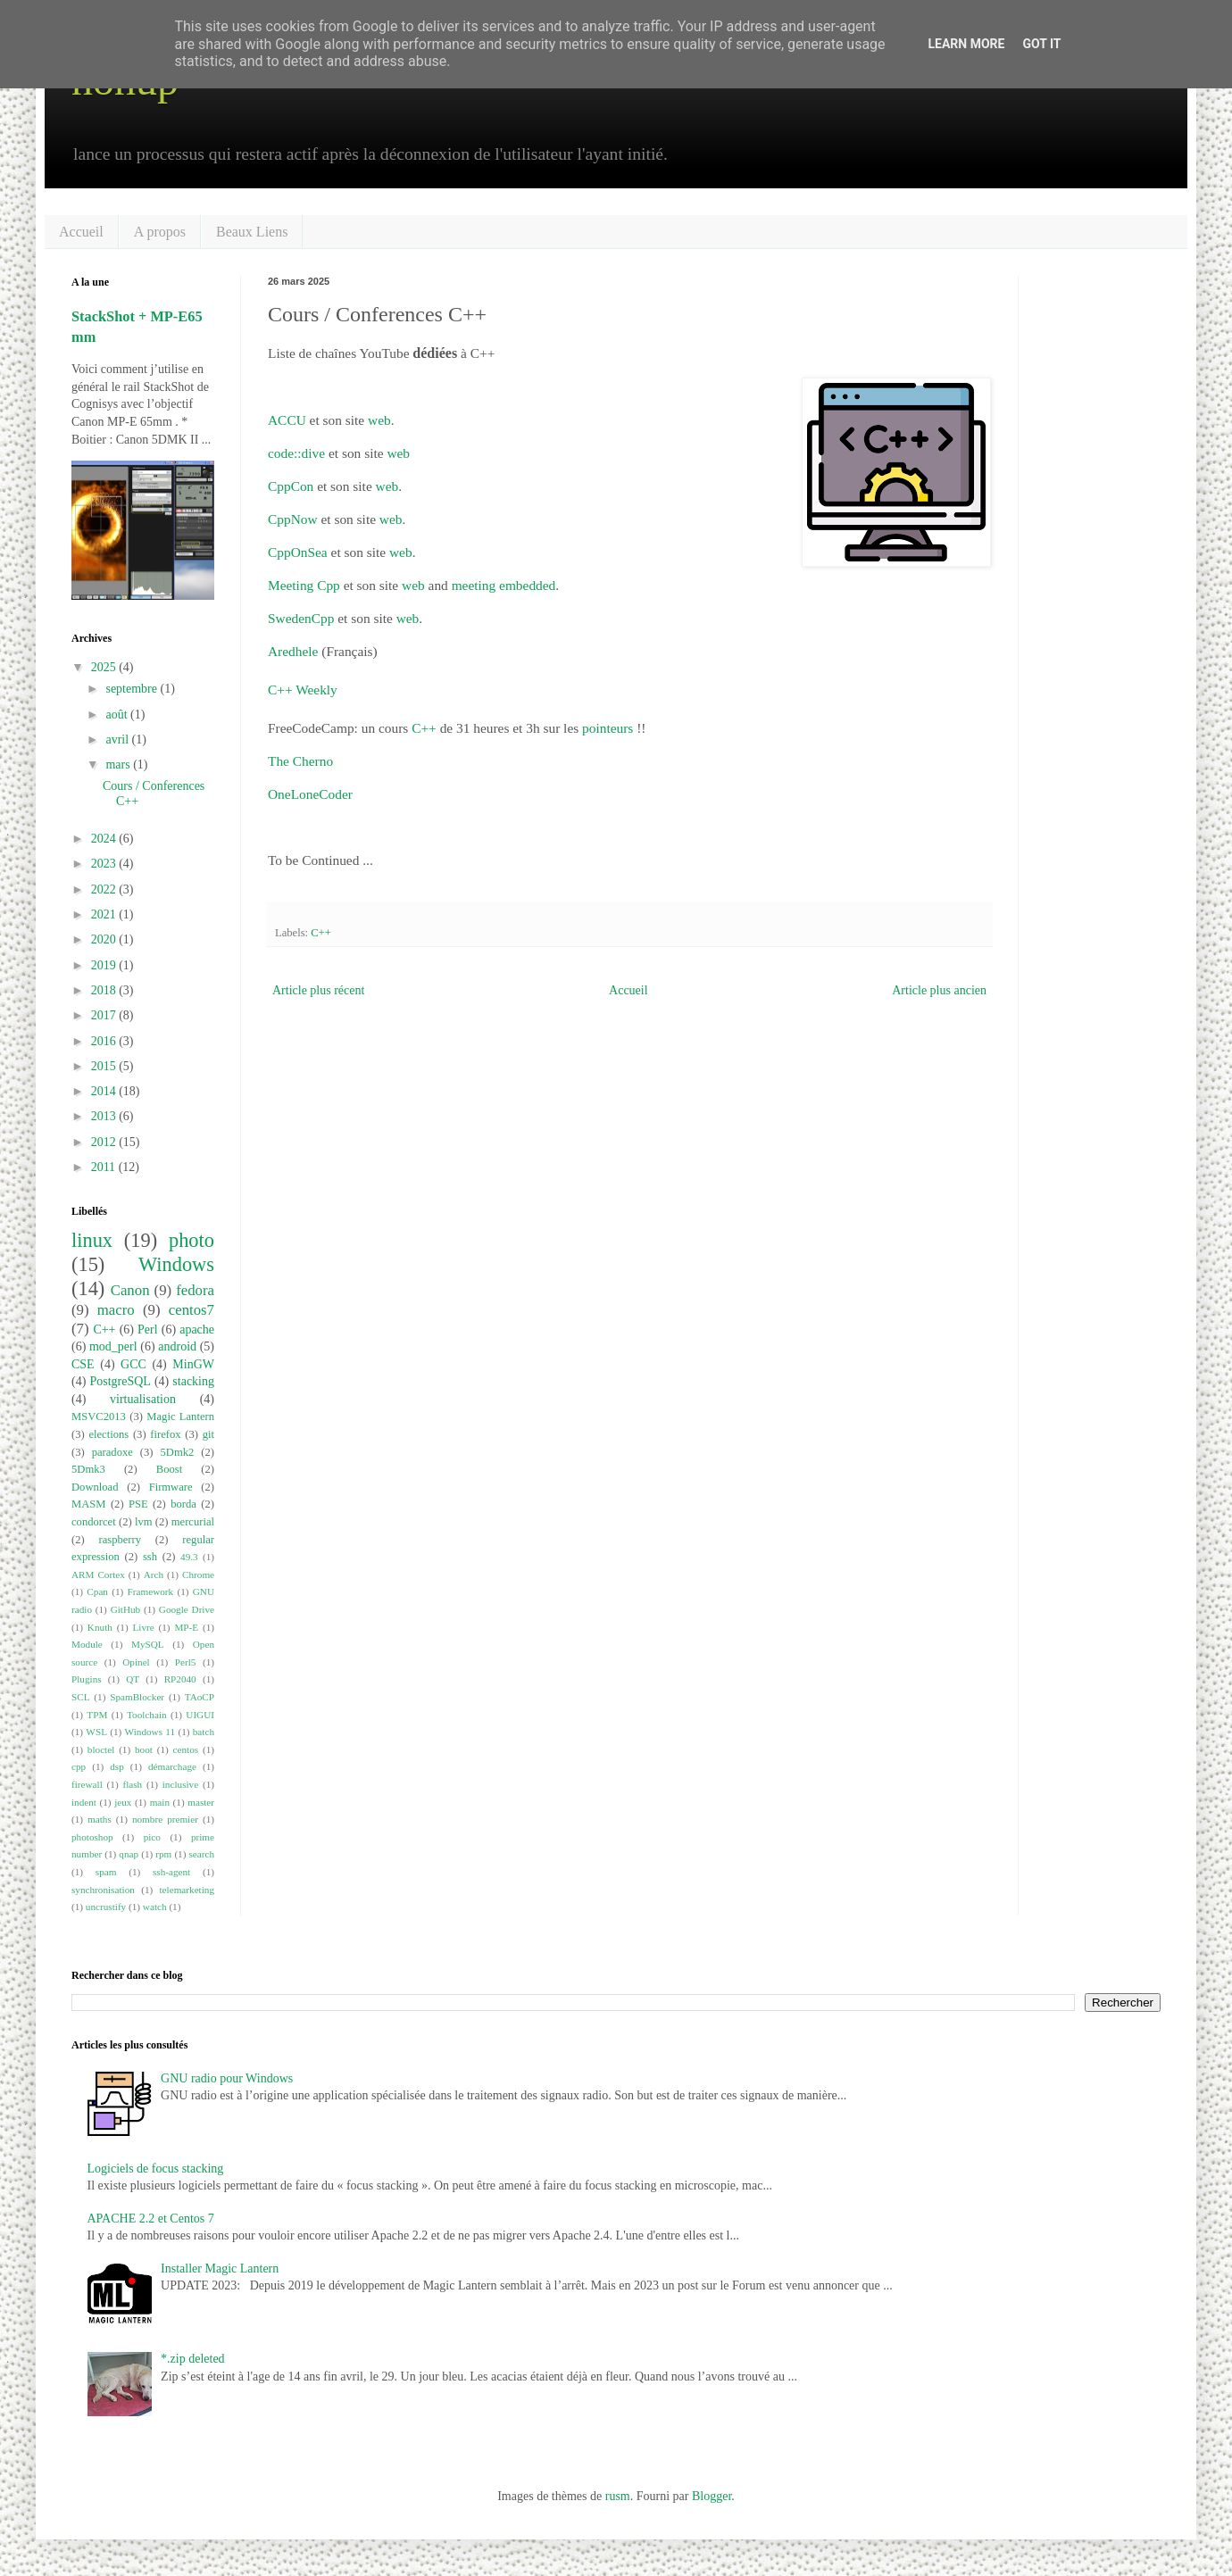 This screenshot has width=1232, height=2576. I want to click on cpp, so click(78, 1766).